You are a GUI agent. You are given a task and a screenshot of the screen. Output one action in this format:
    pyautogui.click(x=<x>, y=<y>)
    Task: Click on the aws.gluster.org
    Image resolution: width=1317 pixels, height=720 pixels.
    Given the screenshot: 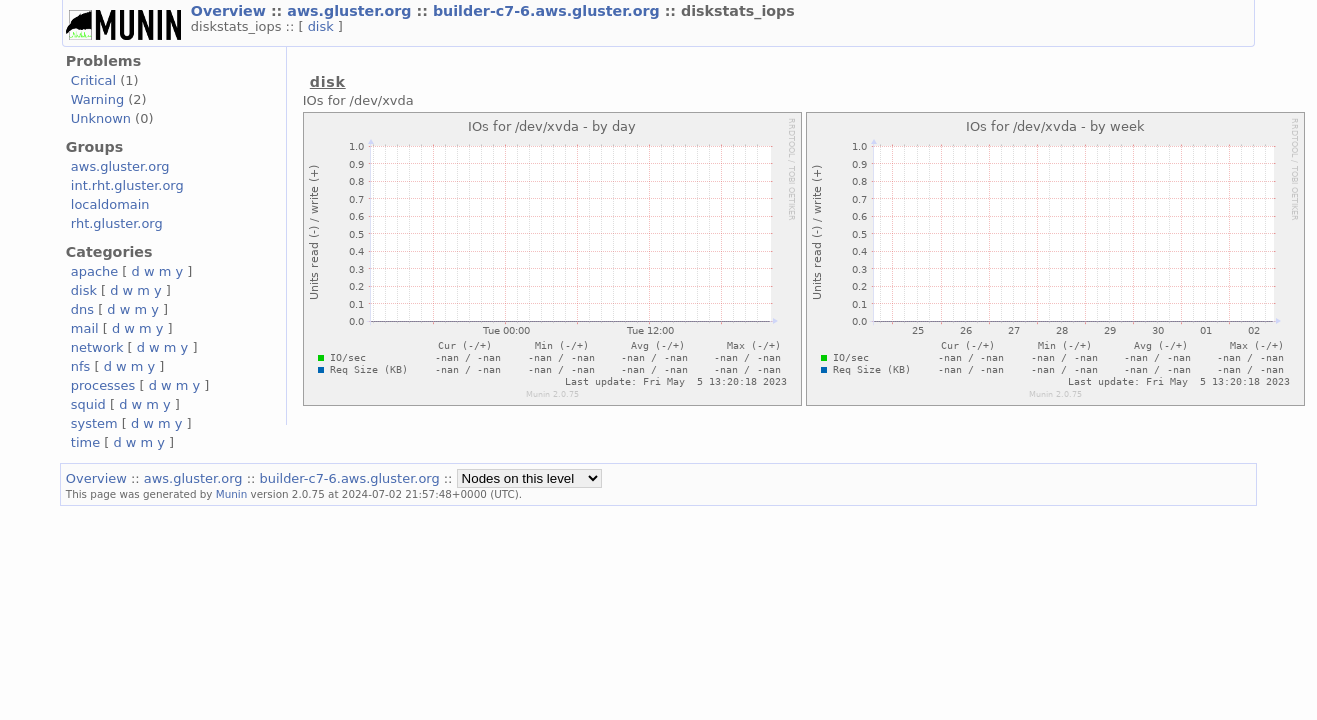 What is the action you would take?
    pyautogui.click(x=351, y=11)
    